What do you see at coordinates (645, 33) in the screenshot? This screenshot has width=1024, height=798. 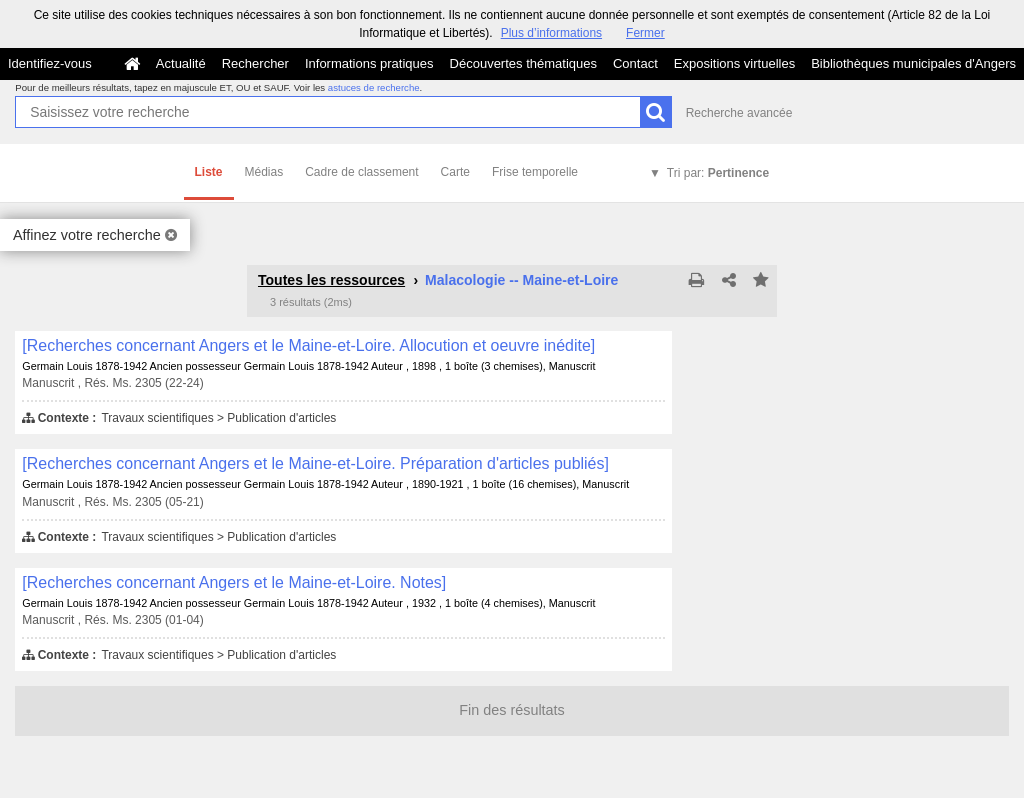 I see `Fermer` at bounding box center [645, 33].